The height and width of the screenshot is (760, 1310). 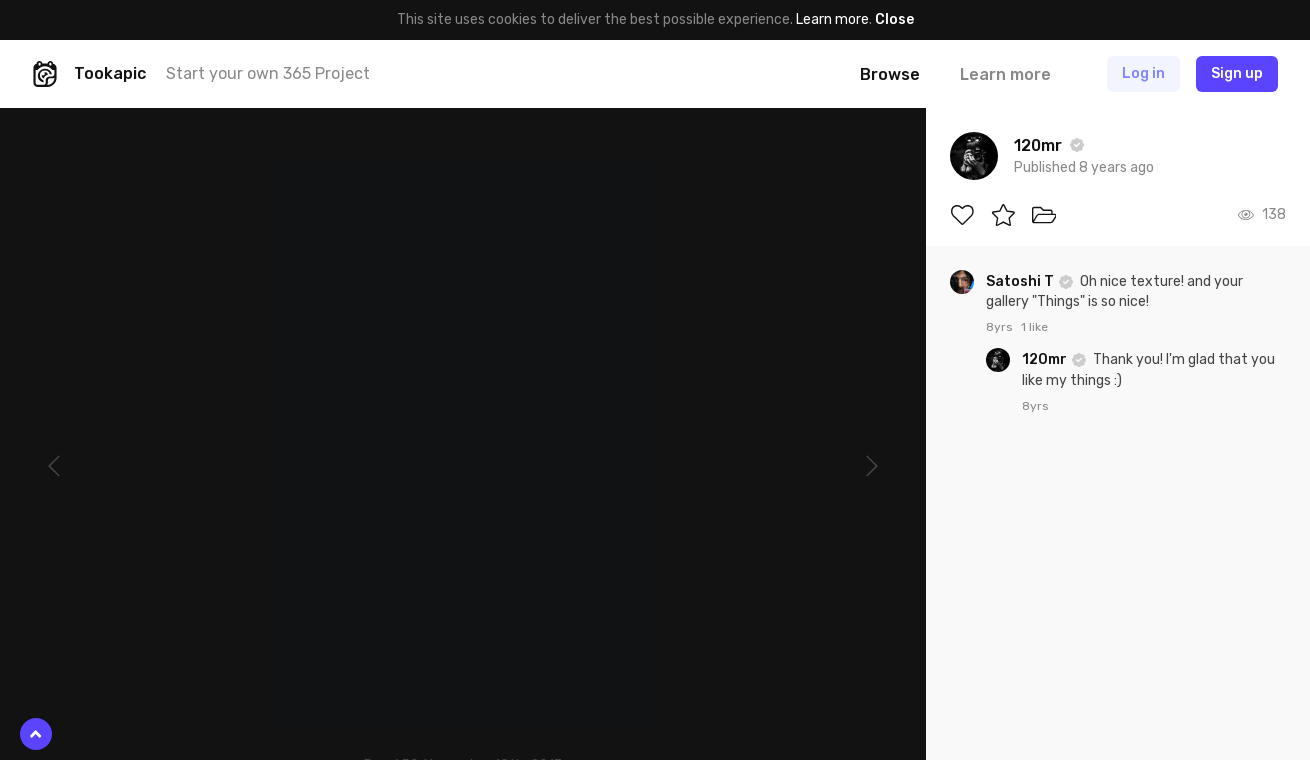 I want to click on Satoshi T, so click(x=1021, y=281).